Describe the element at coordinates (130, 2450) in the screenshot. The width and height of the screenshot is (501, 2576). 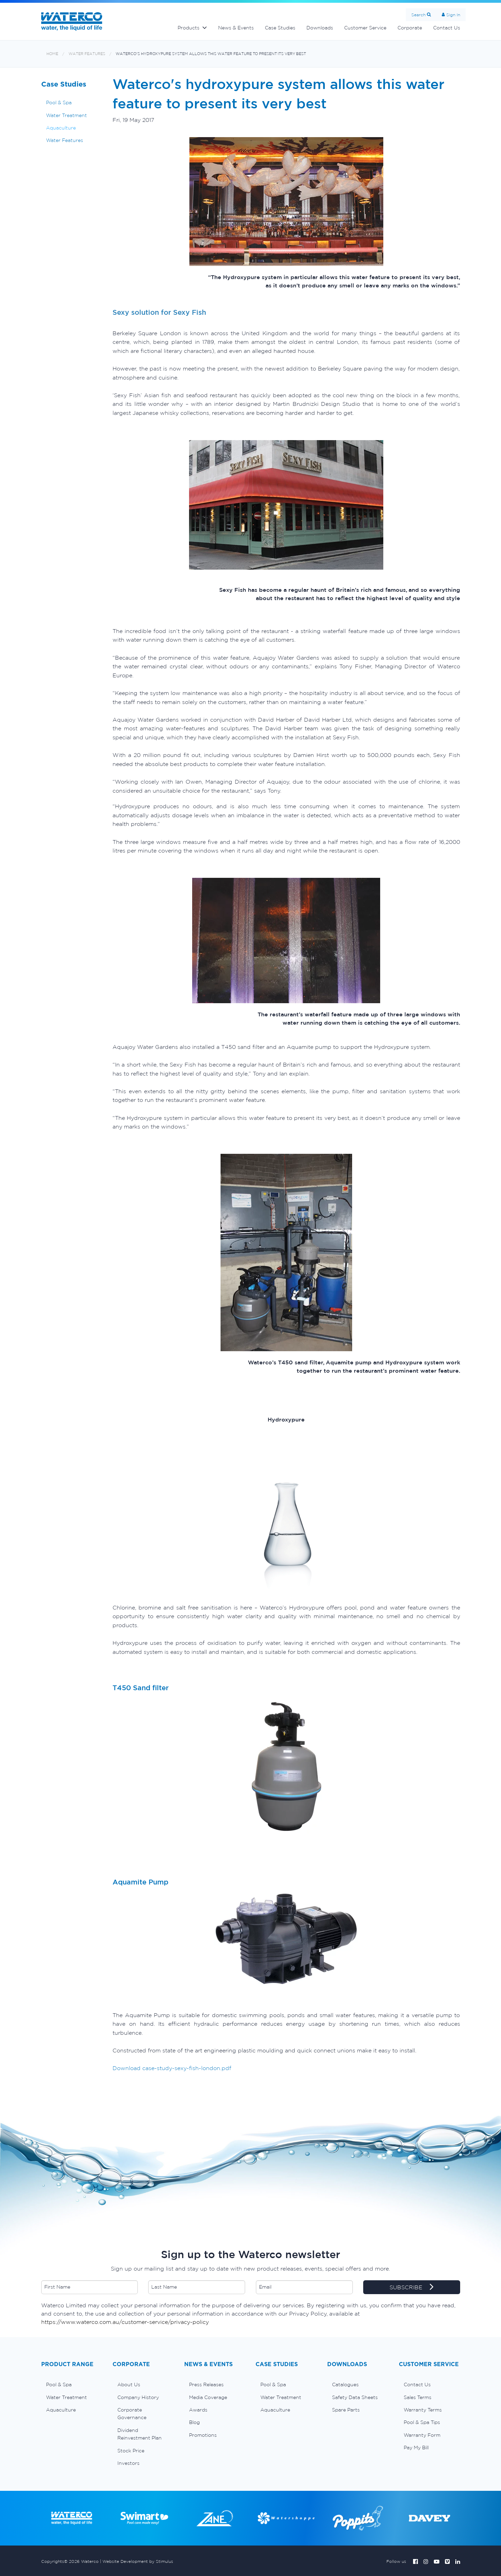
I see `Stock Price` at that location.